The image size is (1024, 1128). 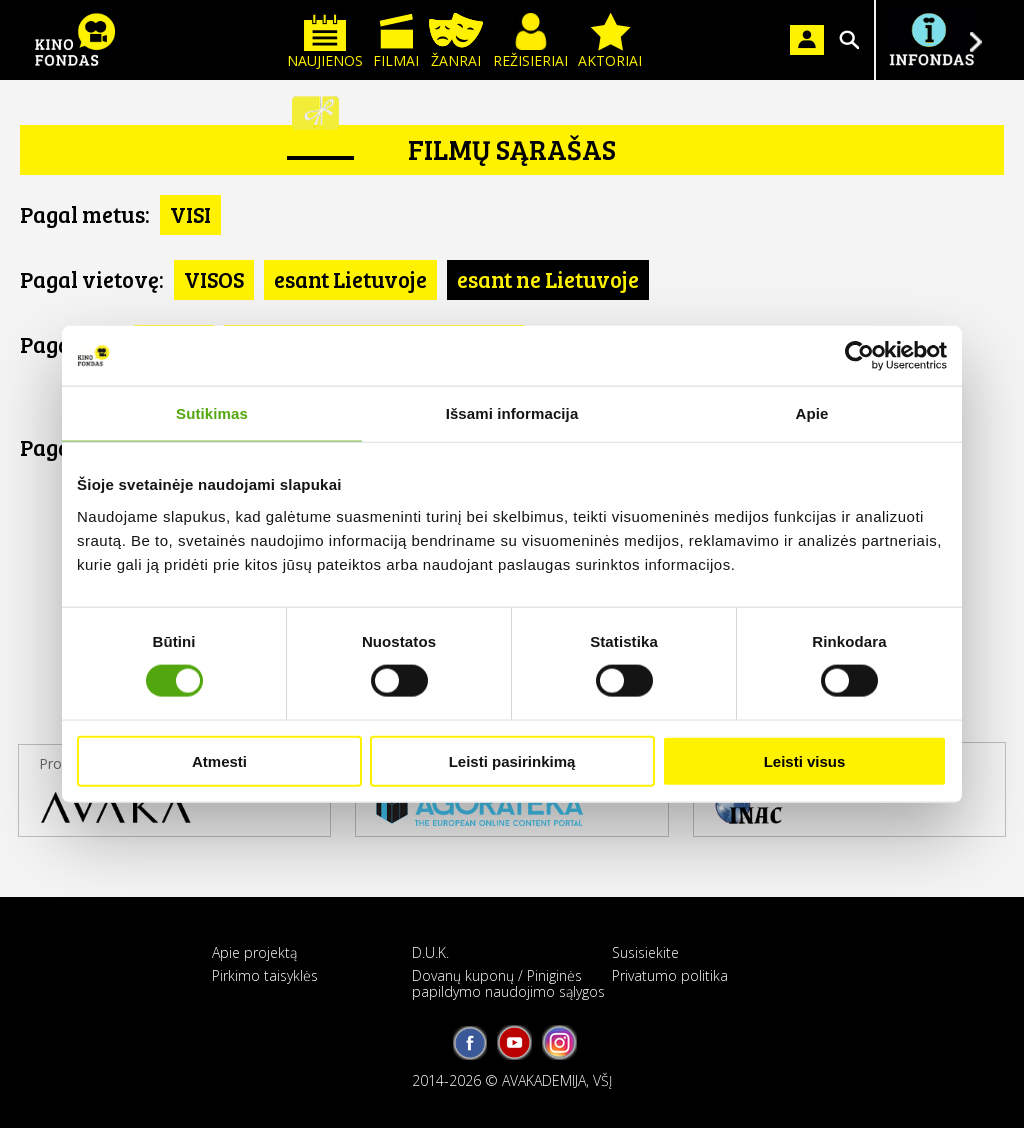 What do you see at coordinates (508, 983) in the screenshot?
I see `Dovanų kuponų / Piniginės papildymo naudojimo sąlygos` at bounding box center [508, 983].